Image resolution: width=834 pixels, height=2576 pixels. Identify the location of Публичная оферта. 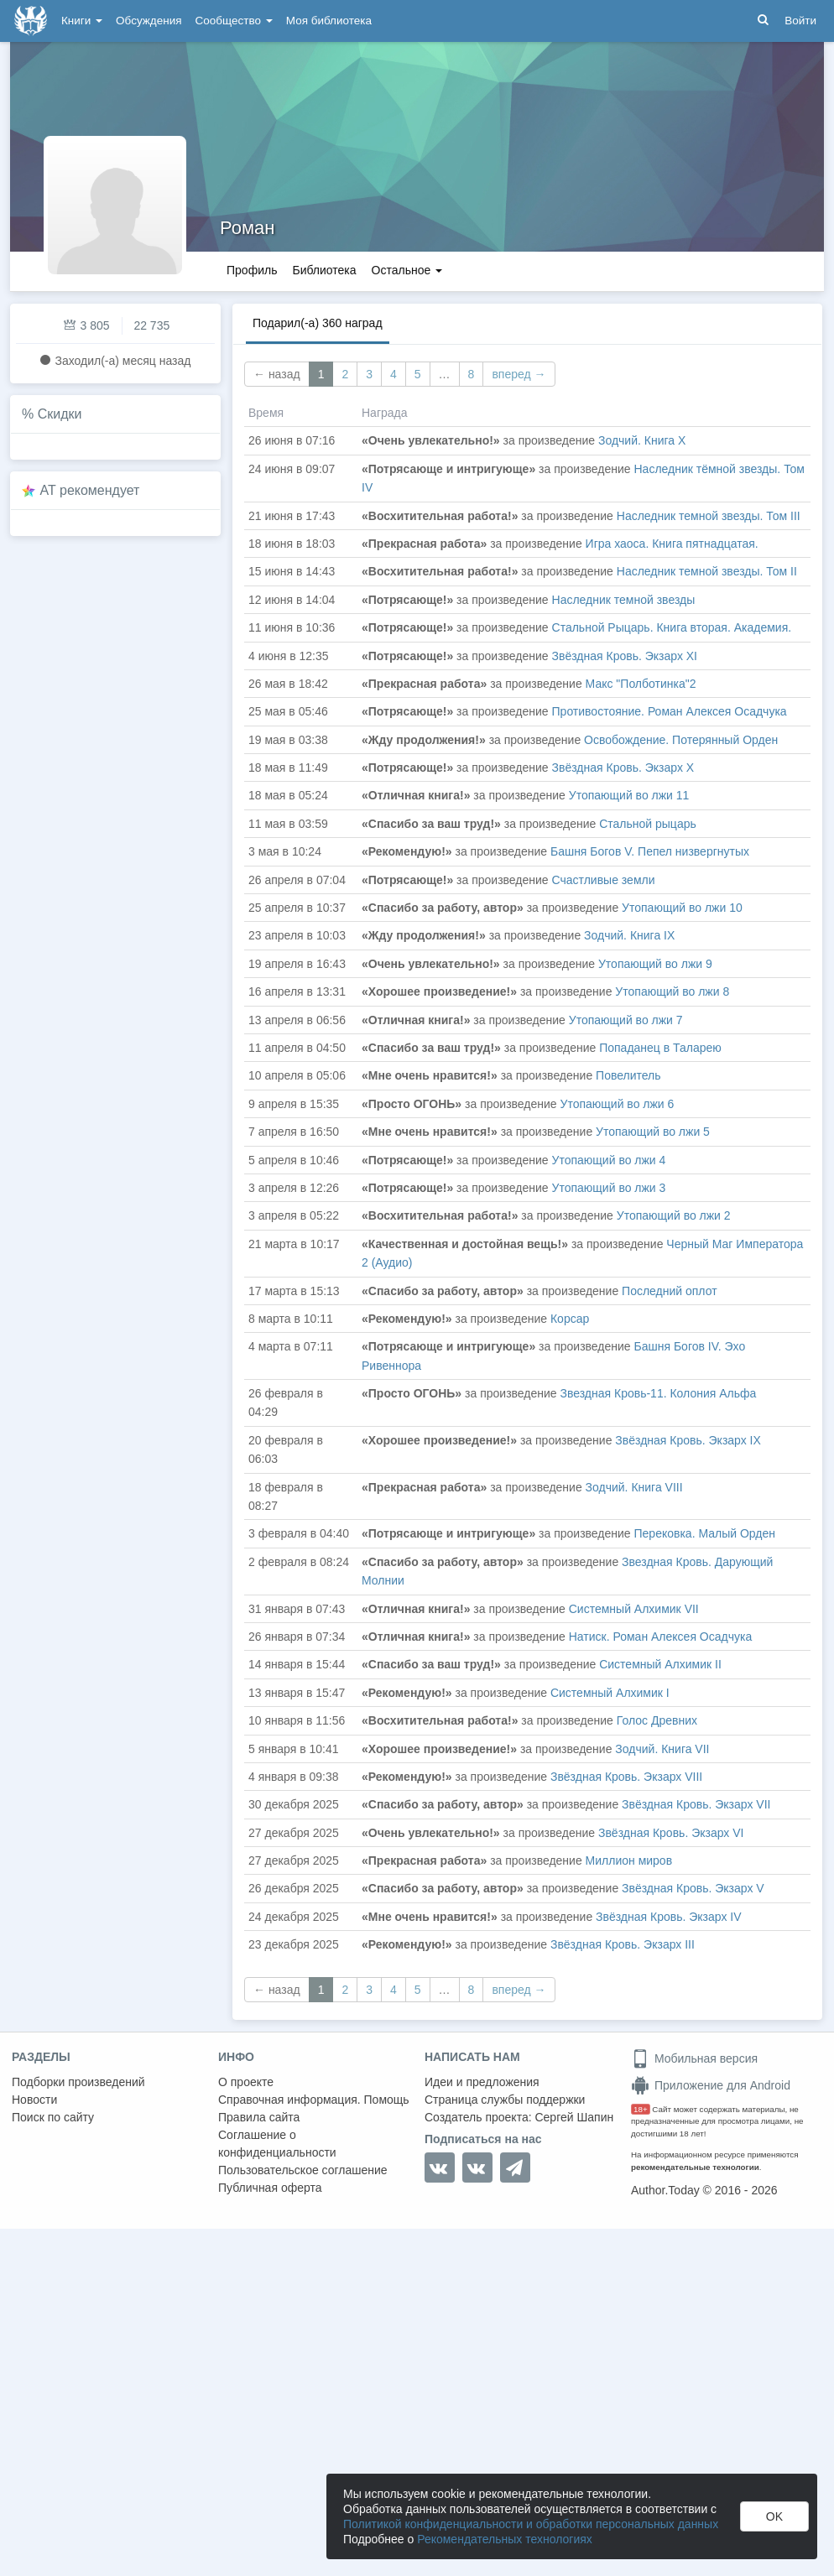
(270, 2187).